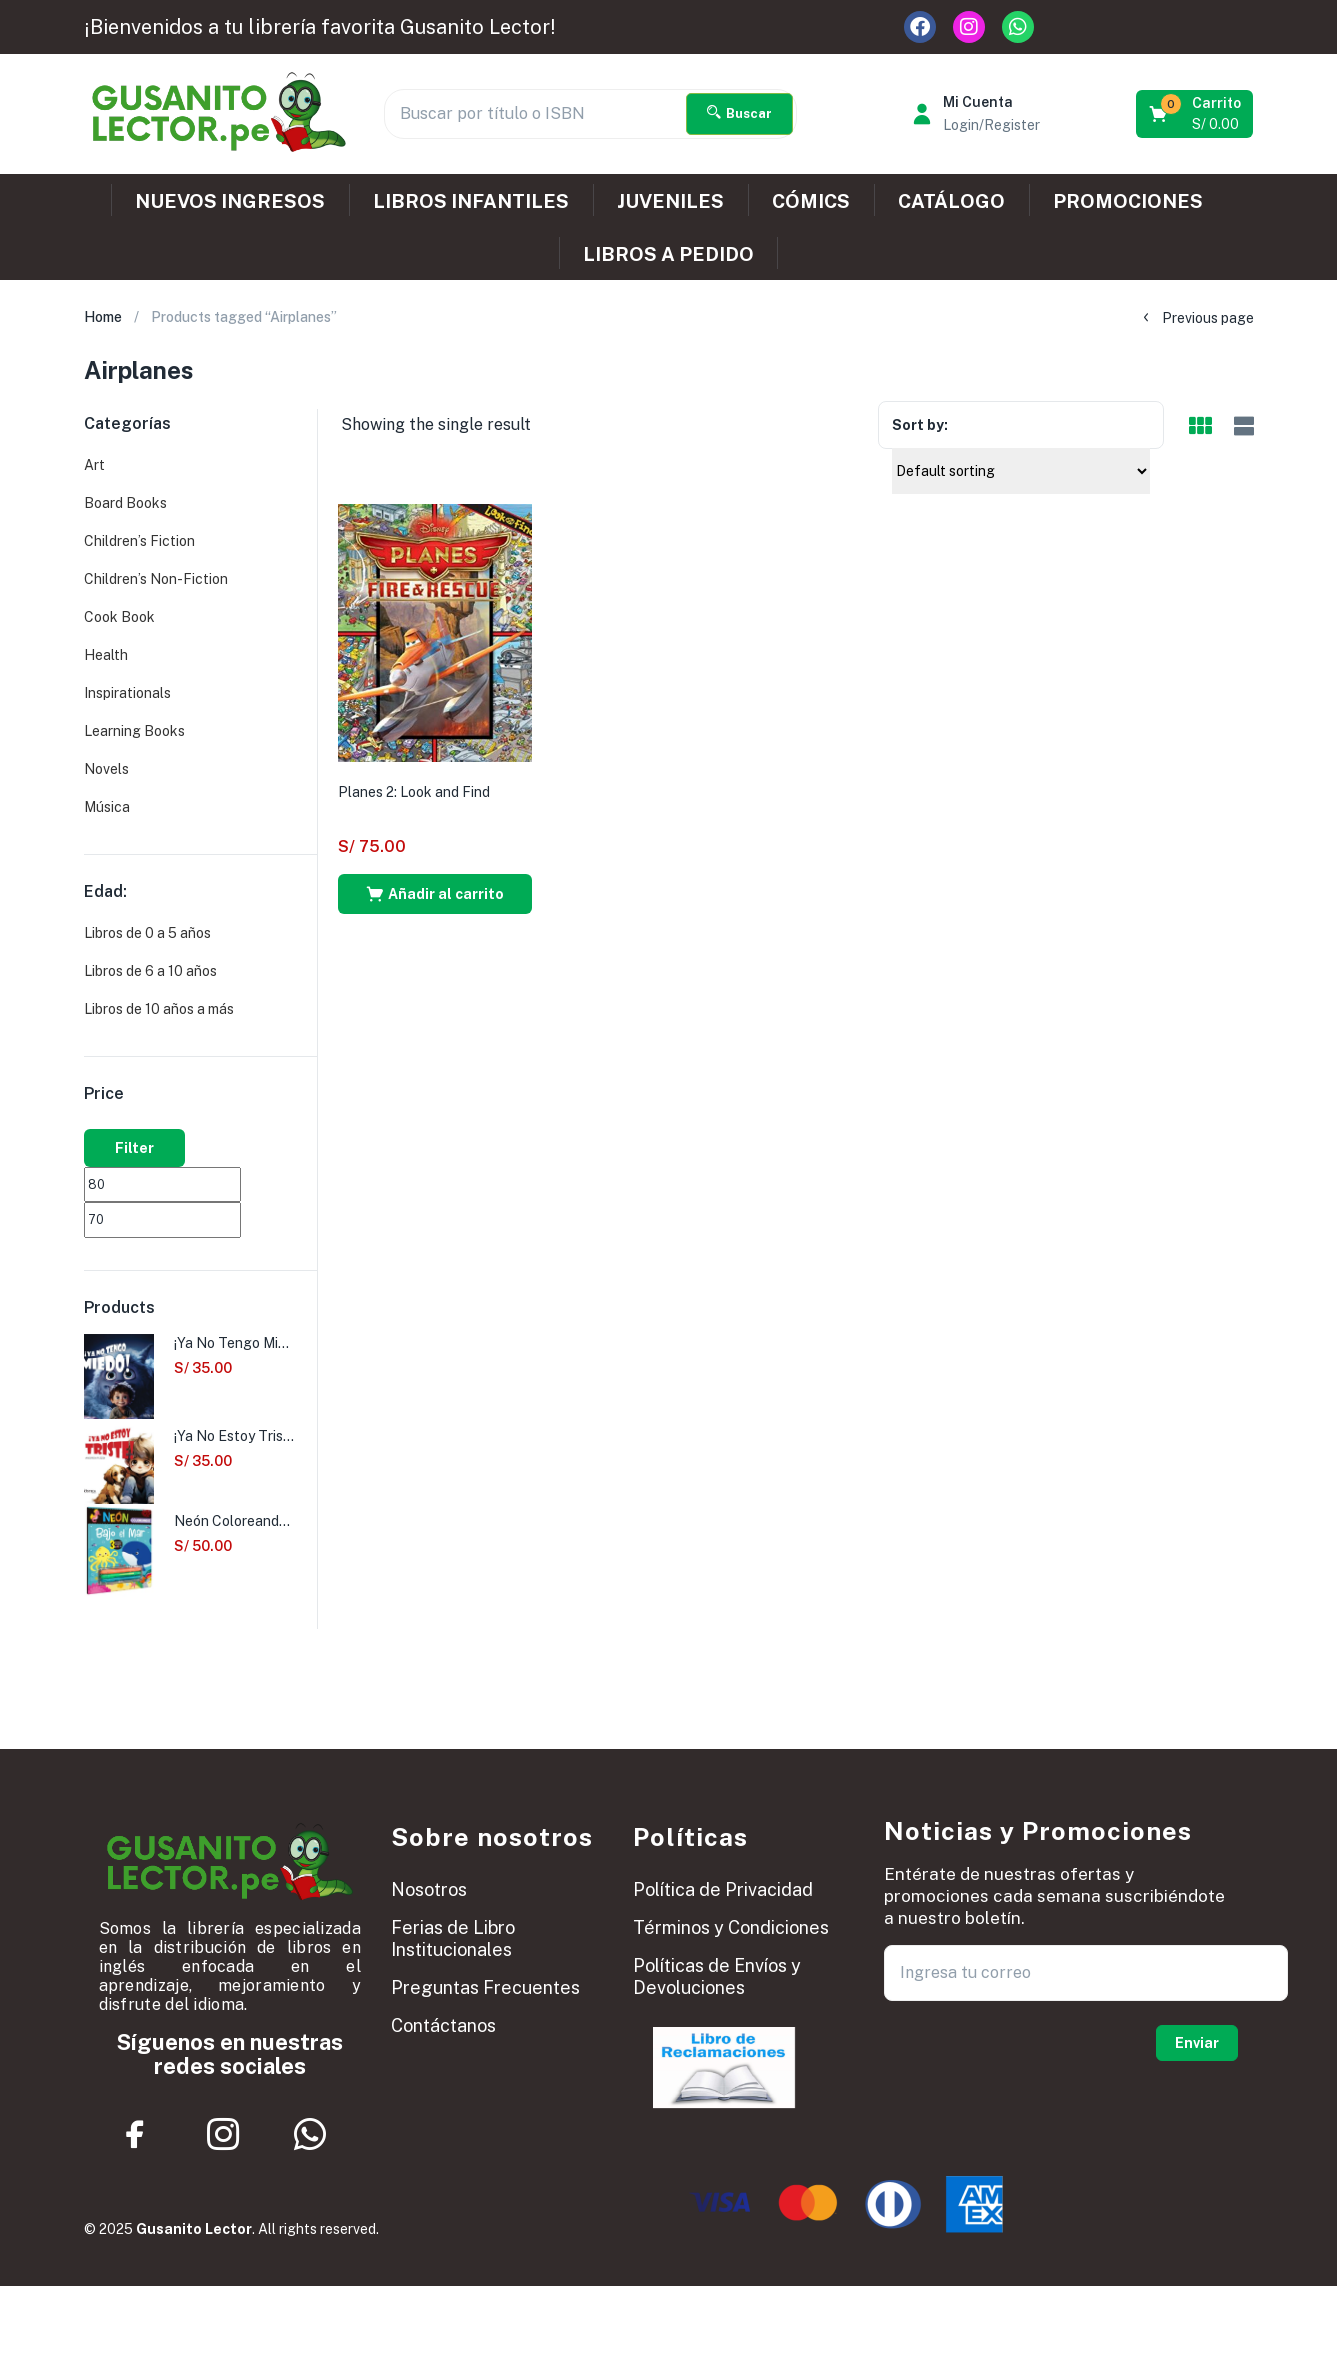 The width and height of the screenshot is (1337, 2372). What do you see at coordinates (106, 655) in the screenshot?
I see `Health` at bounding box center [106, 655].